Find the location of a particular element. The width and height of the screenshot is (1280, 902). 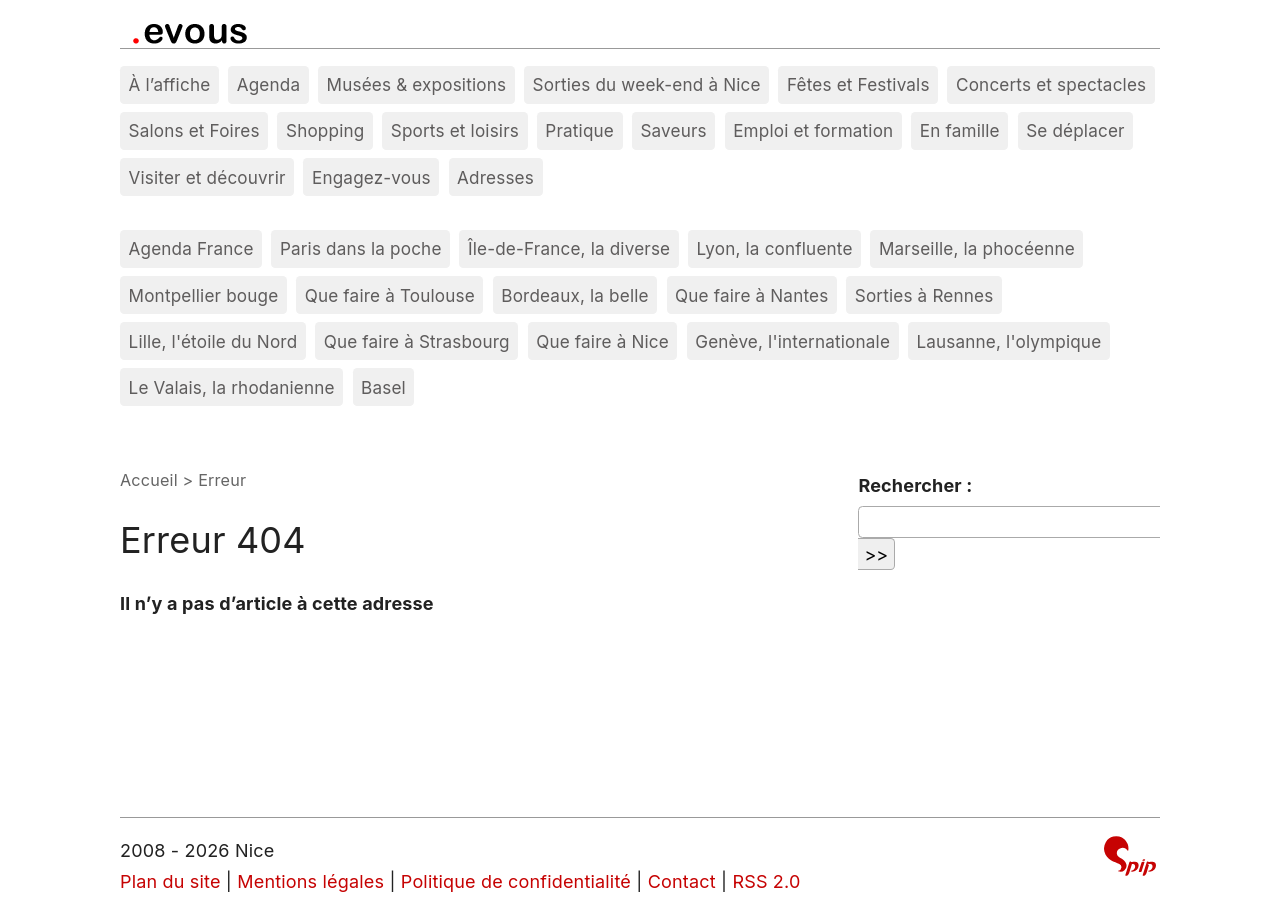

Marseille, la phocéenne is located at coordinates (977, 248).